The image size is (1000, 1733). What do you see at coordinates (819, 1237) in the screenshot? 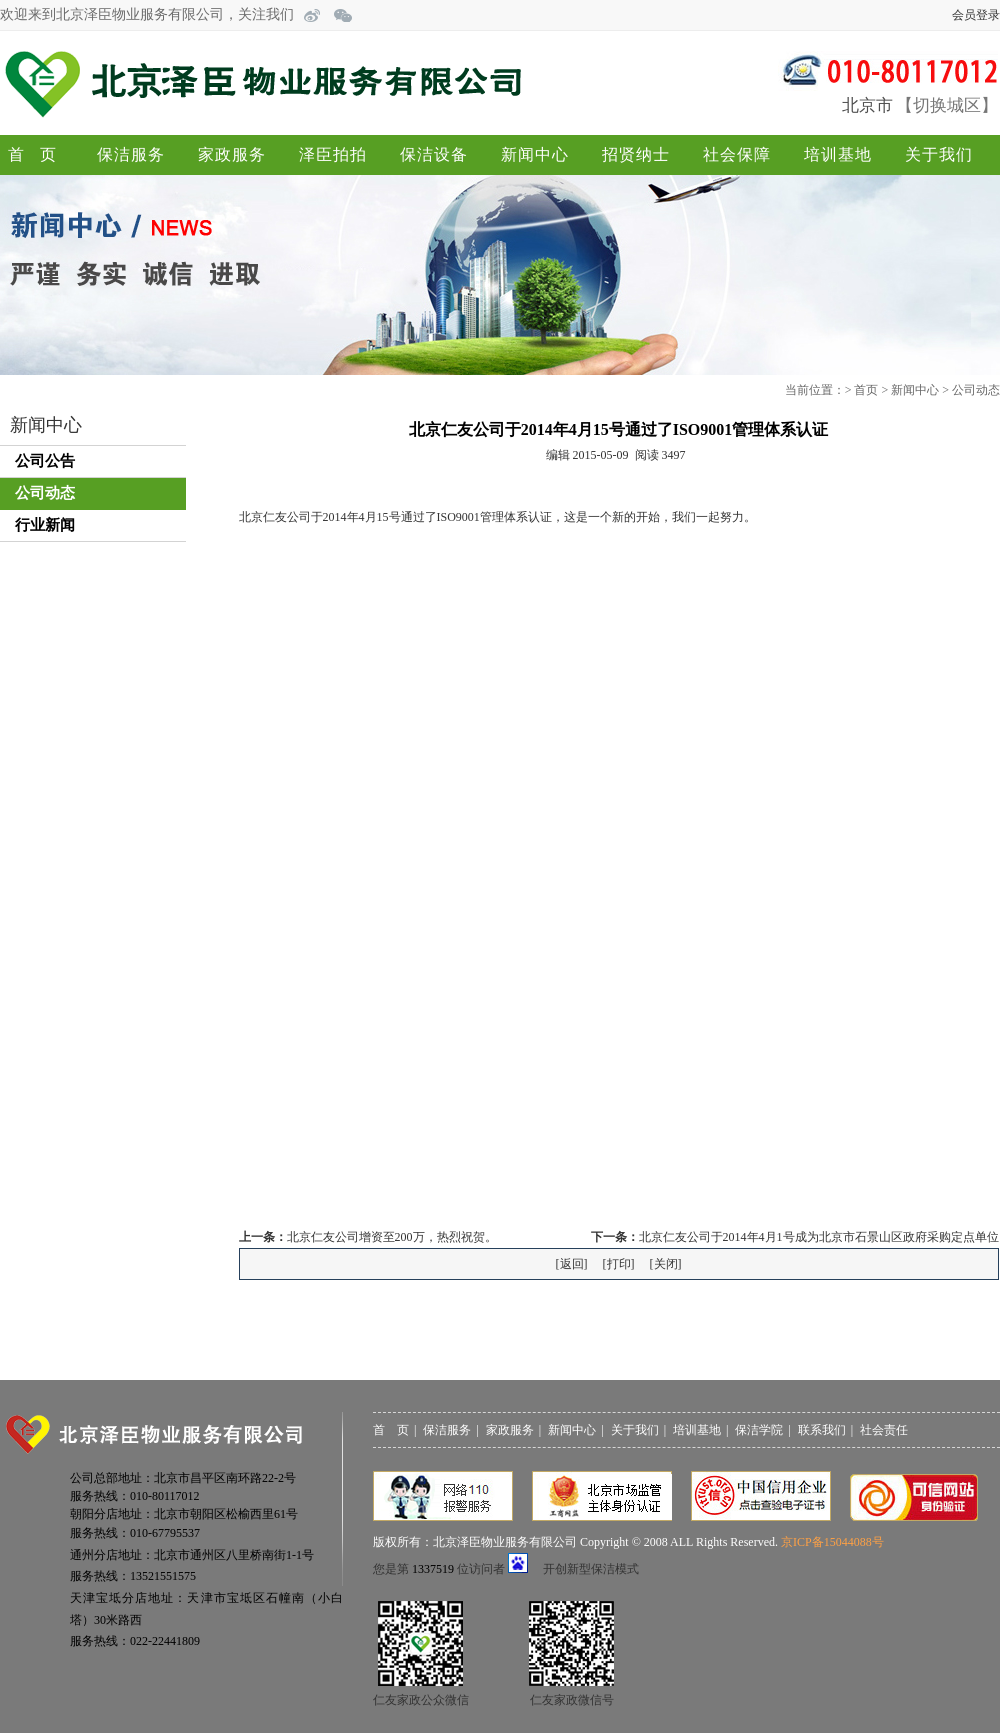
I see `北京仁友公司于2014年4月1号成为北京市石景山区政府采购定点单位` at bounding box center [819, 1237].